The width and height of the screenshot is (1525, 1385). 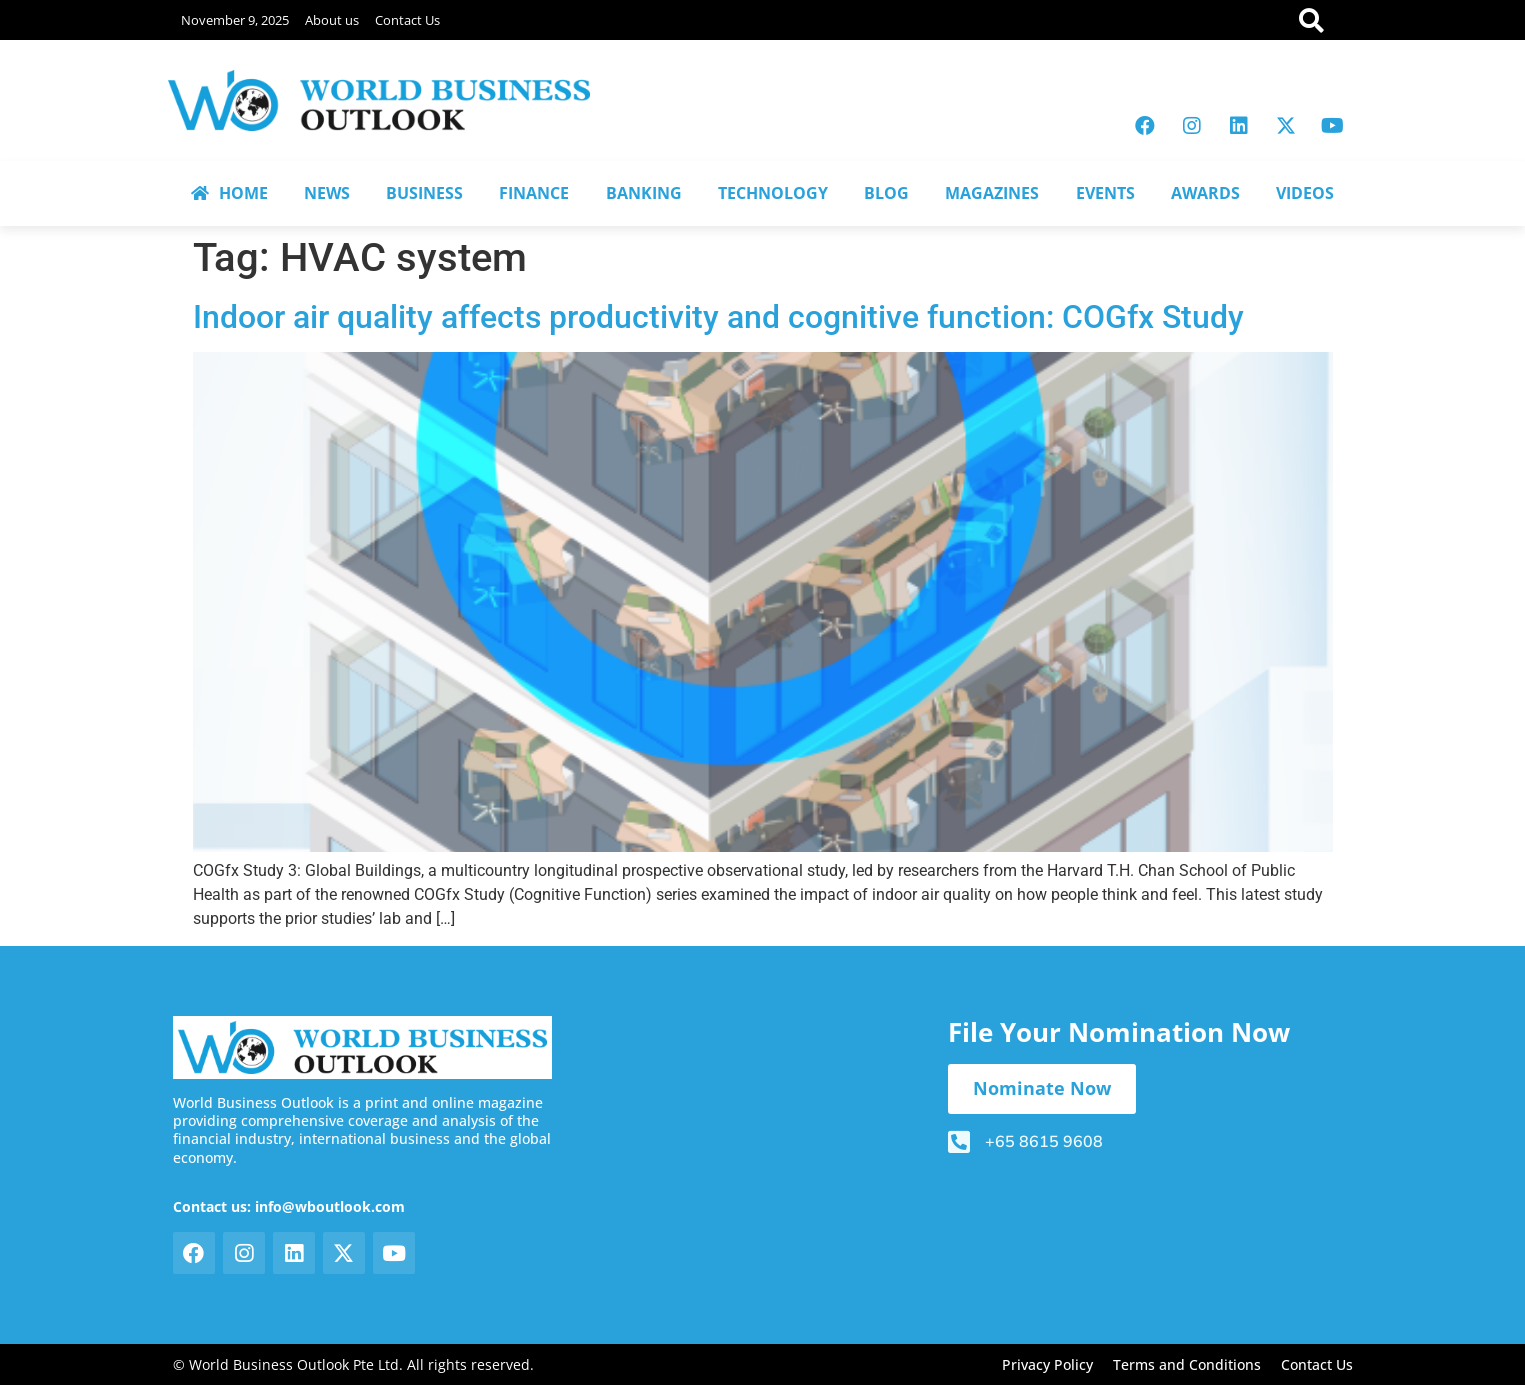 What do you see at coordinates (327, 193) in the screenshot?
I see `NEWS` at bounding box center [327, 193].